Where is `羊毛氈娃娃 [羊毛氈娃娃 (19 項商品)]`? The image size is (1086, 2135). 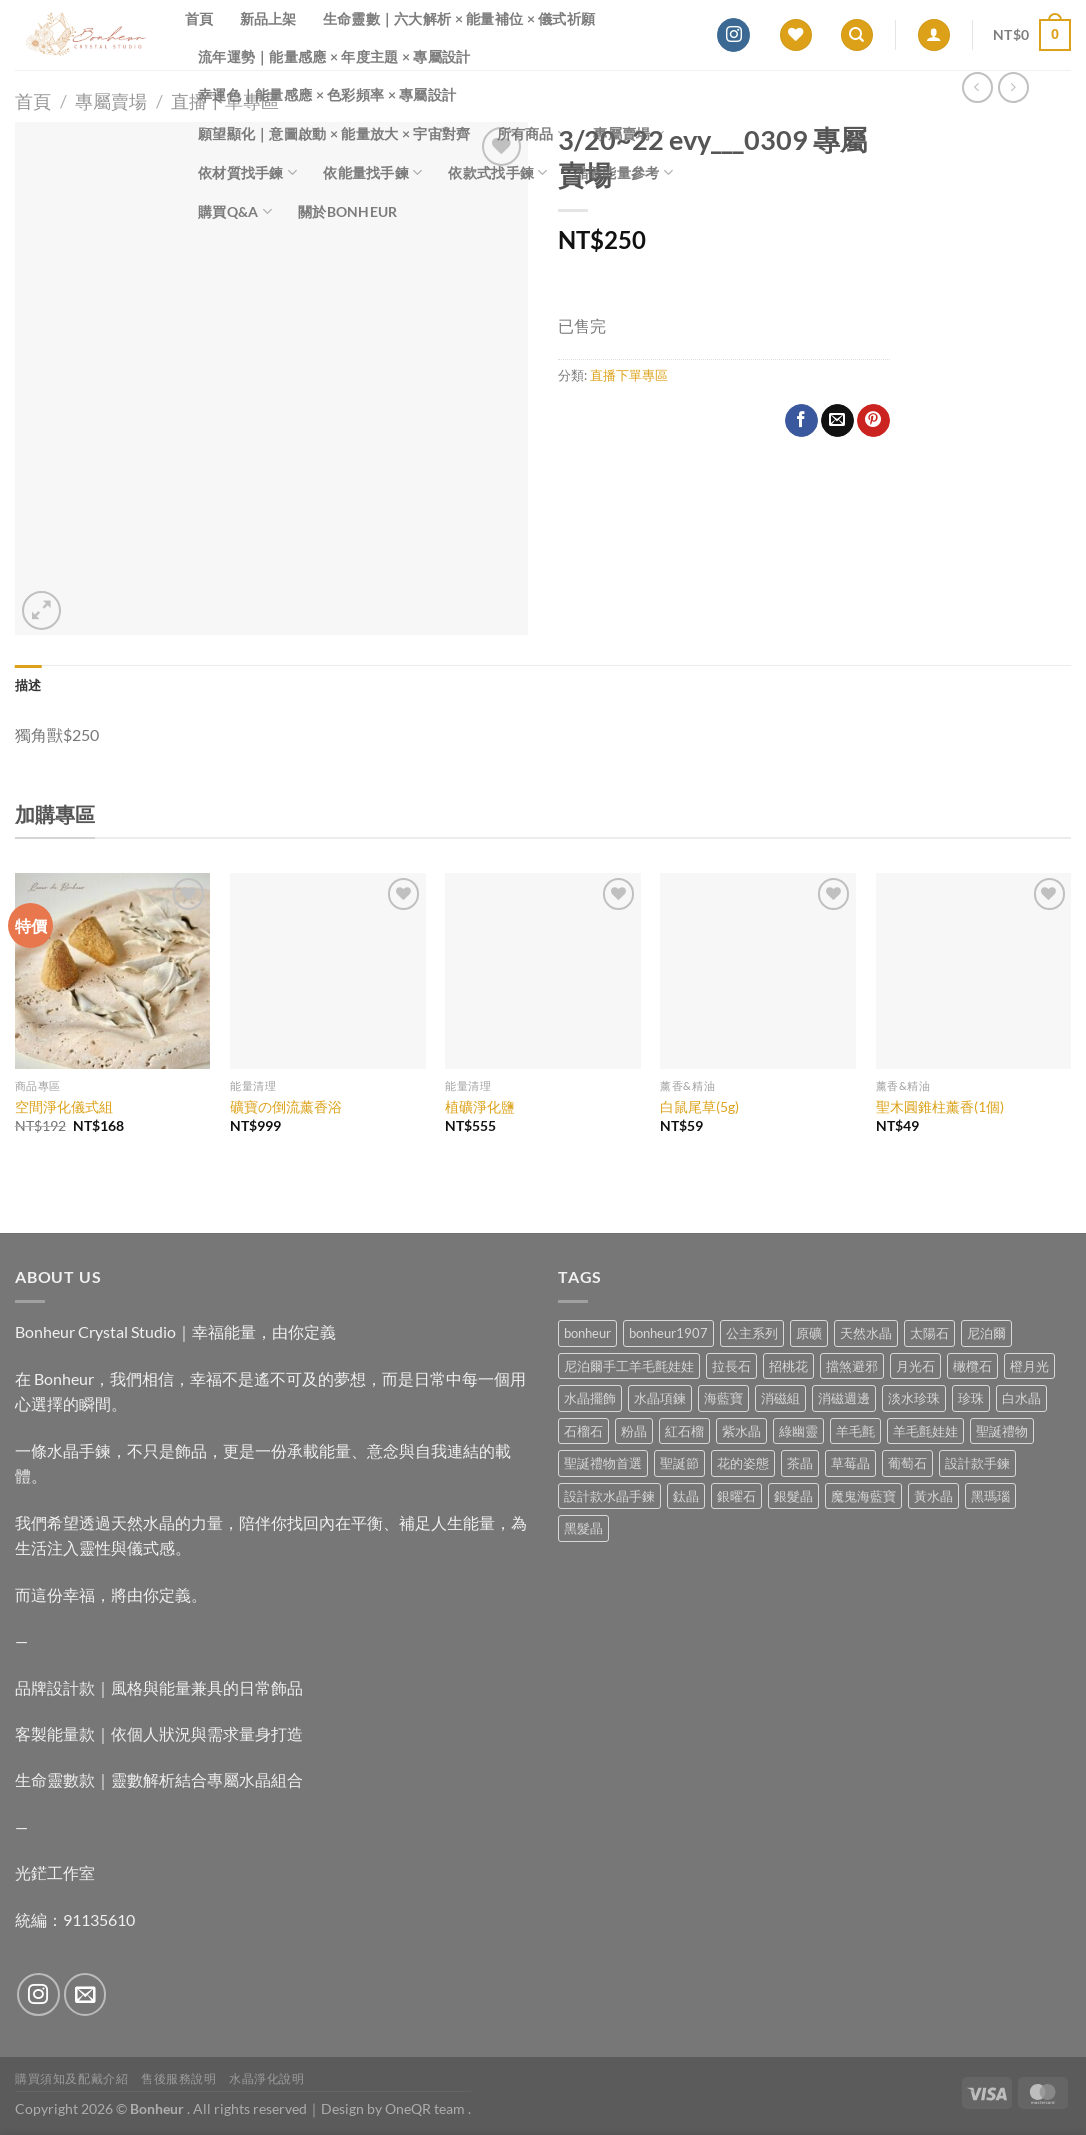
羊毛氈娃娃 [羊毛氈娃娃 (19 項商品)] is located at coordinates (925, 1431).